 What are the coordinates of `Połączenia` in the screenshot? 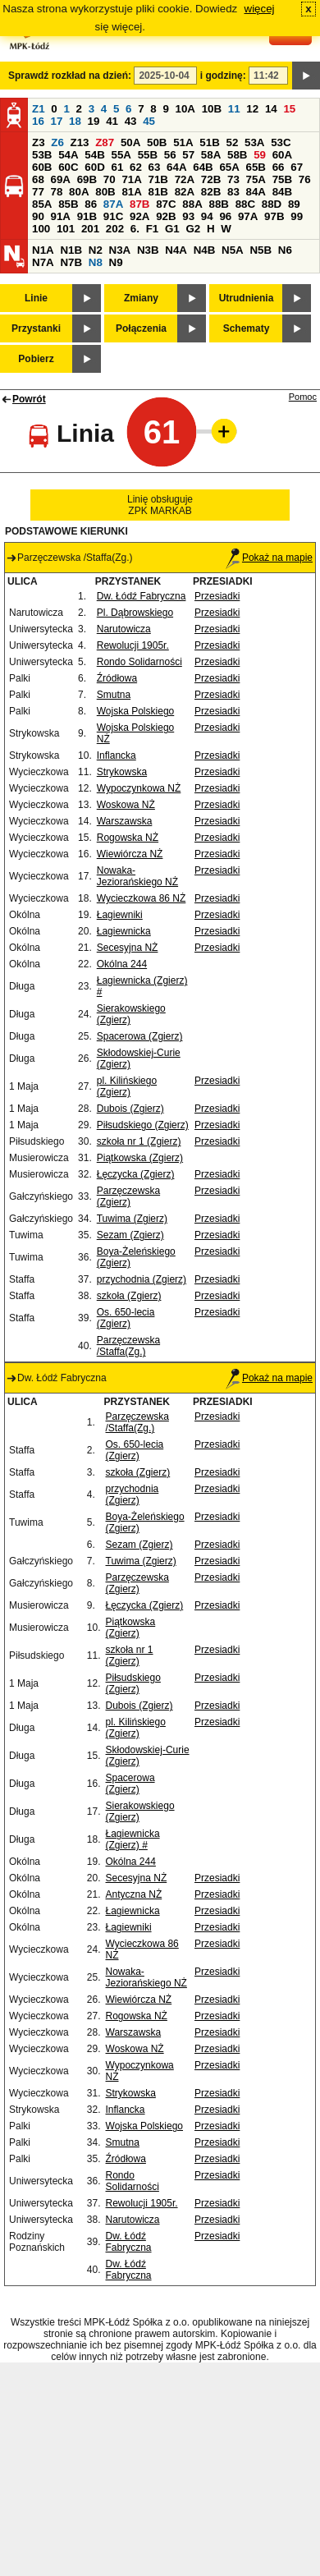 It's located at (141, 328).